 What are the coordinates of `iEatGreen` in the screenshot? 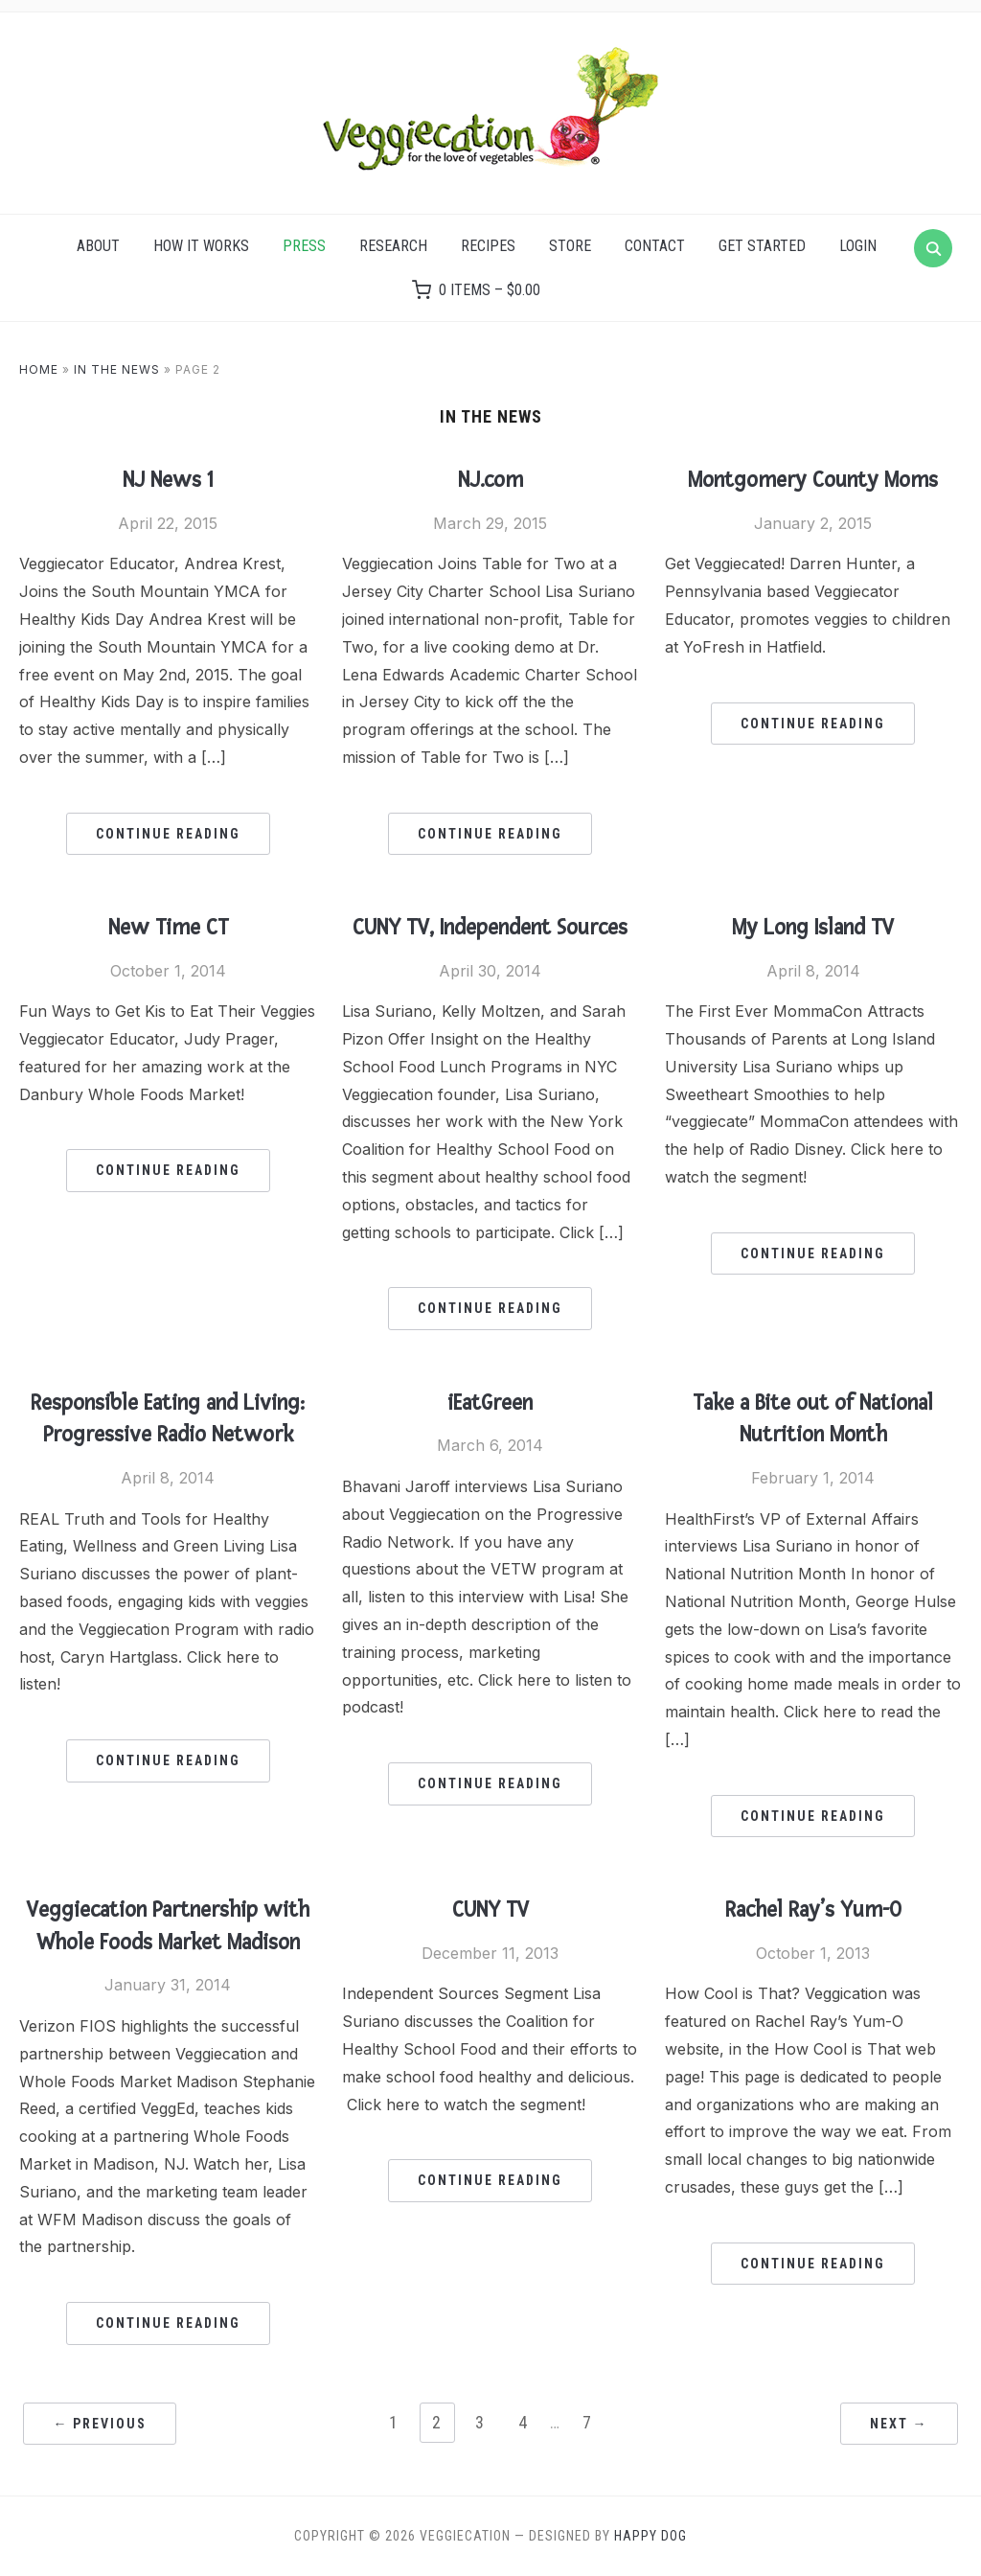 It's located at (490, 1403).